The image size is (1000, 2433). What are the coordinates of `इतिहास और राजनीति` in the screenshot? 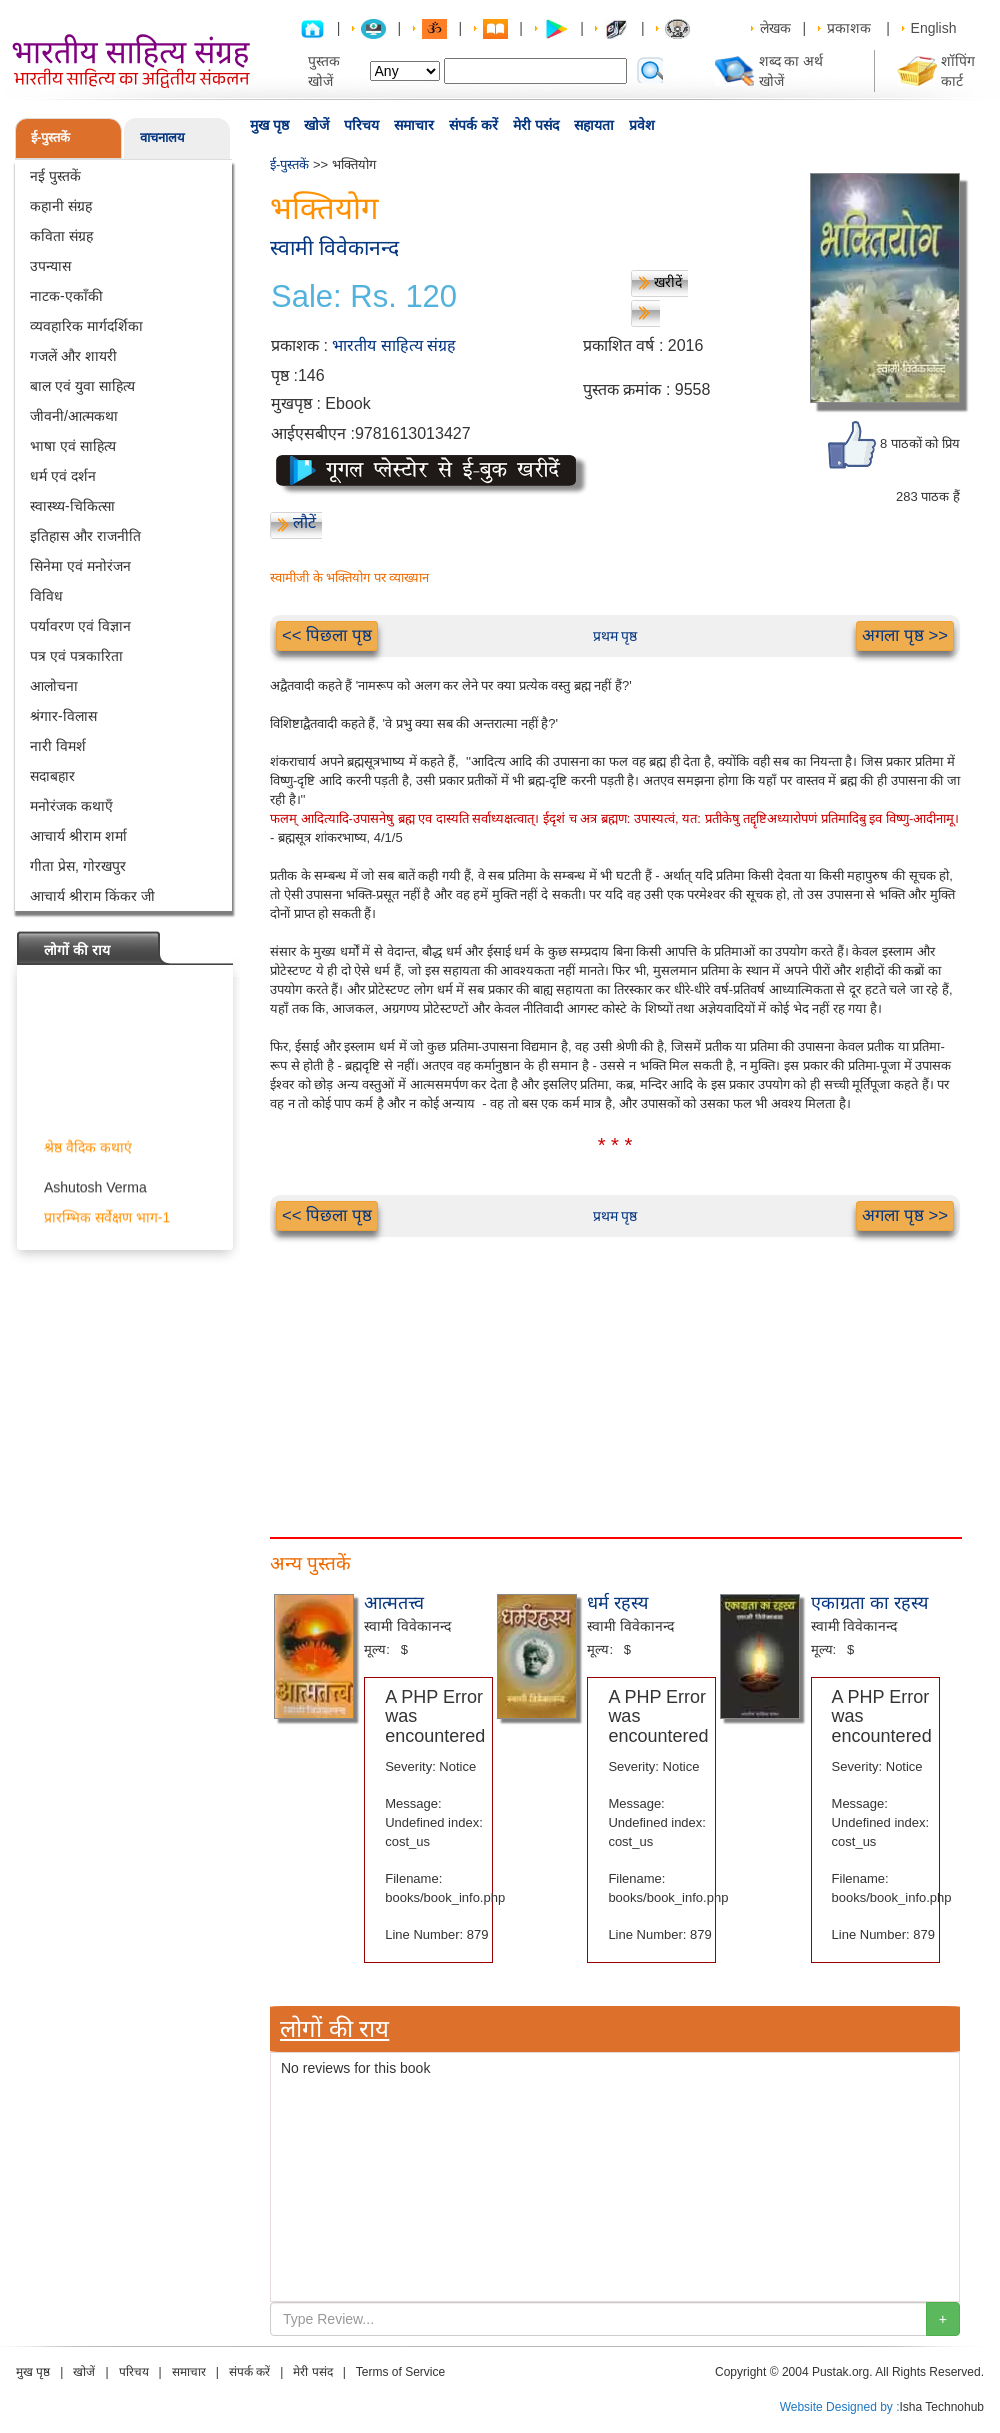 It's located at (85, 536).